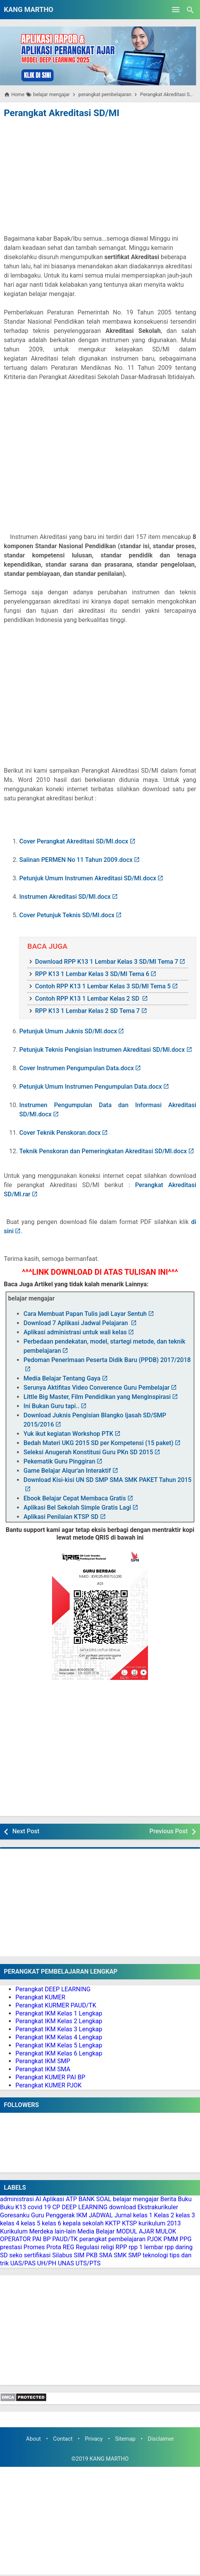 This screenshot has width=200, height=2576. I want to click on [Open Menu], so click(176, 9).